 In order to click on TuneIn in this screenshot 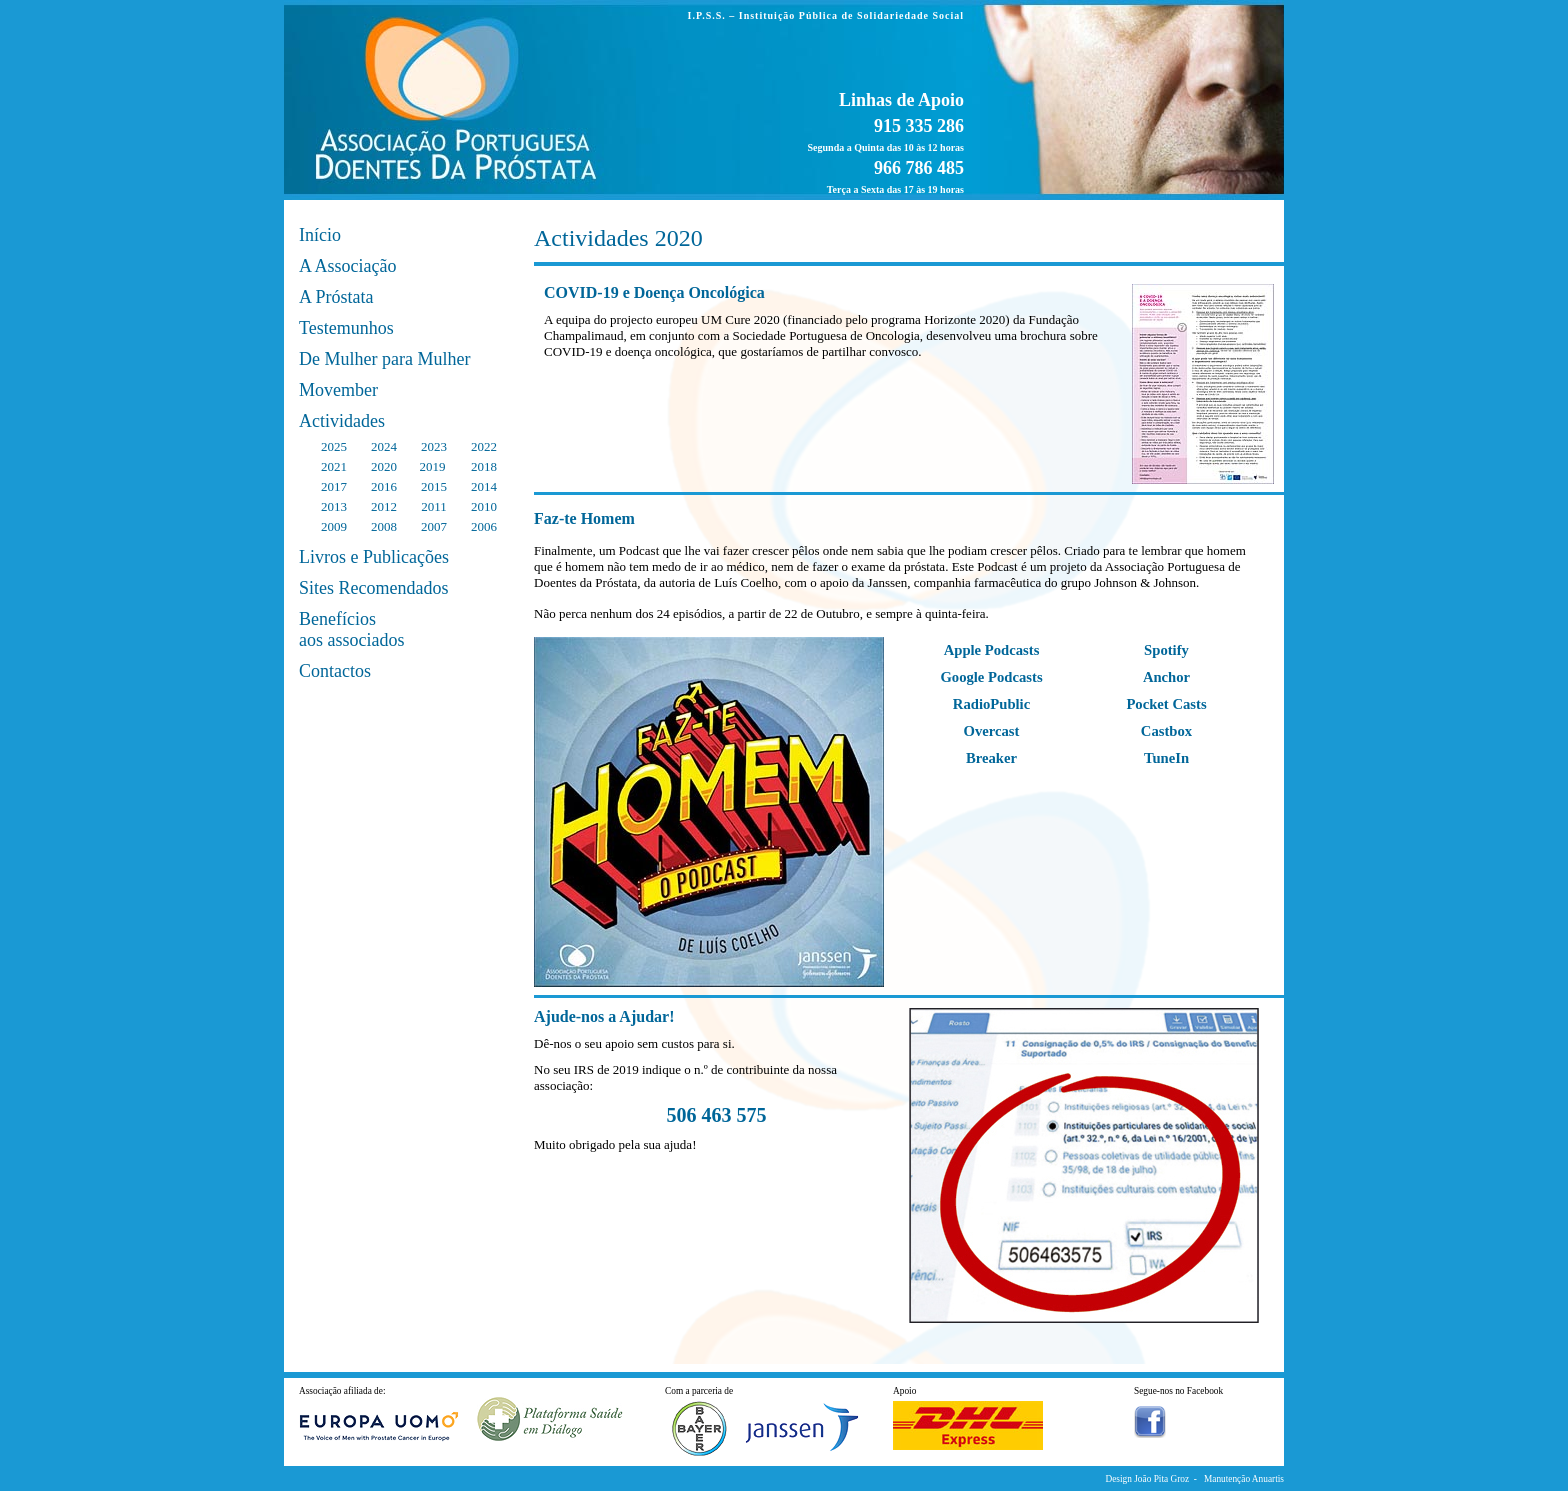, I will do `click(1166, 758)`.